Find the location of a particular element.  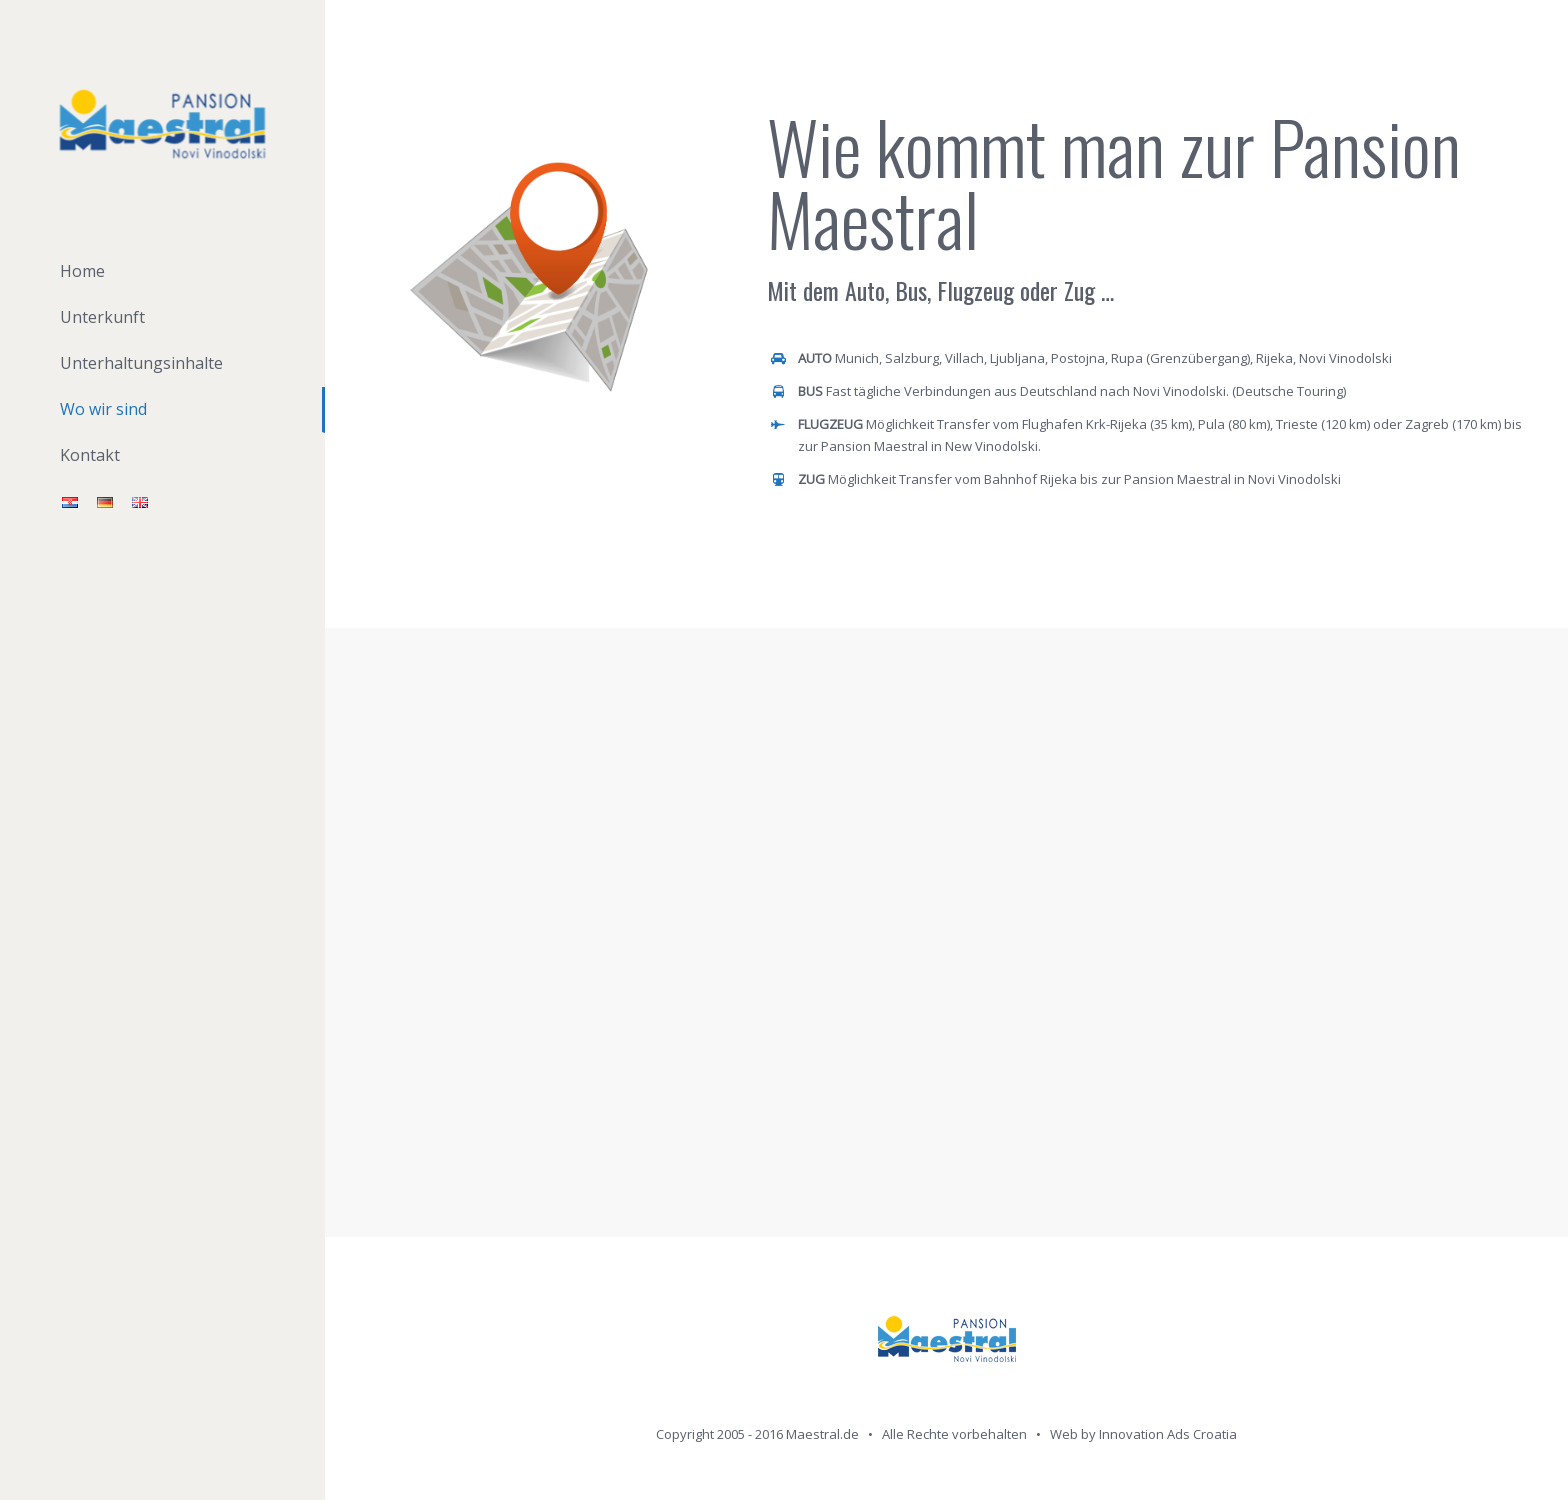

Maestral.de is located at coordinates (822, 1434).